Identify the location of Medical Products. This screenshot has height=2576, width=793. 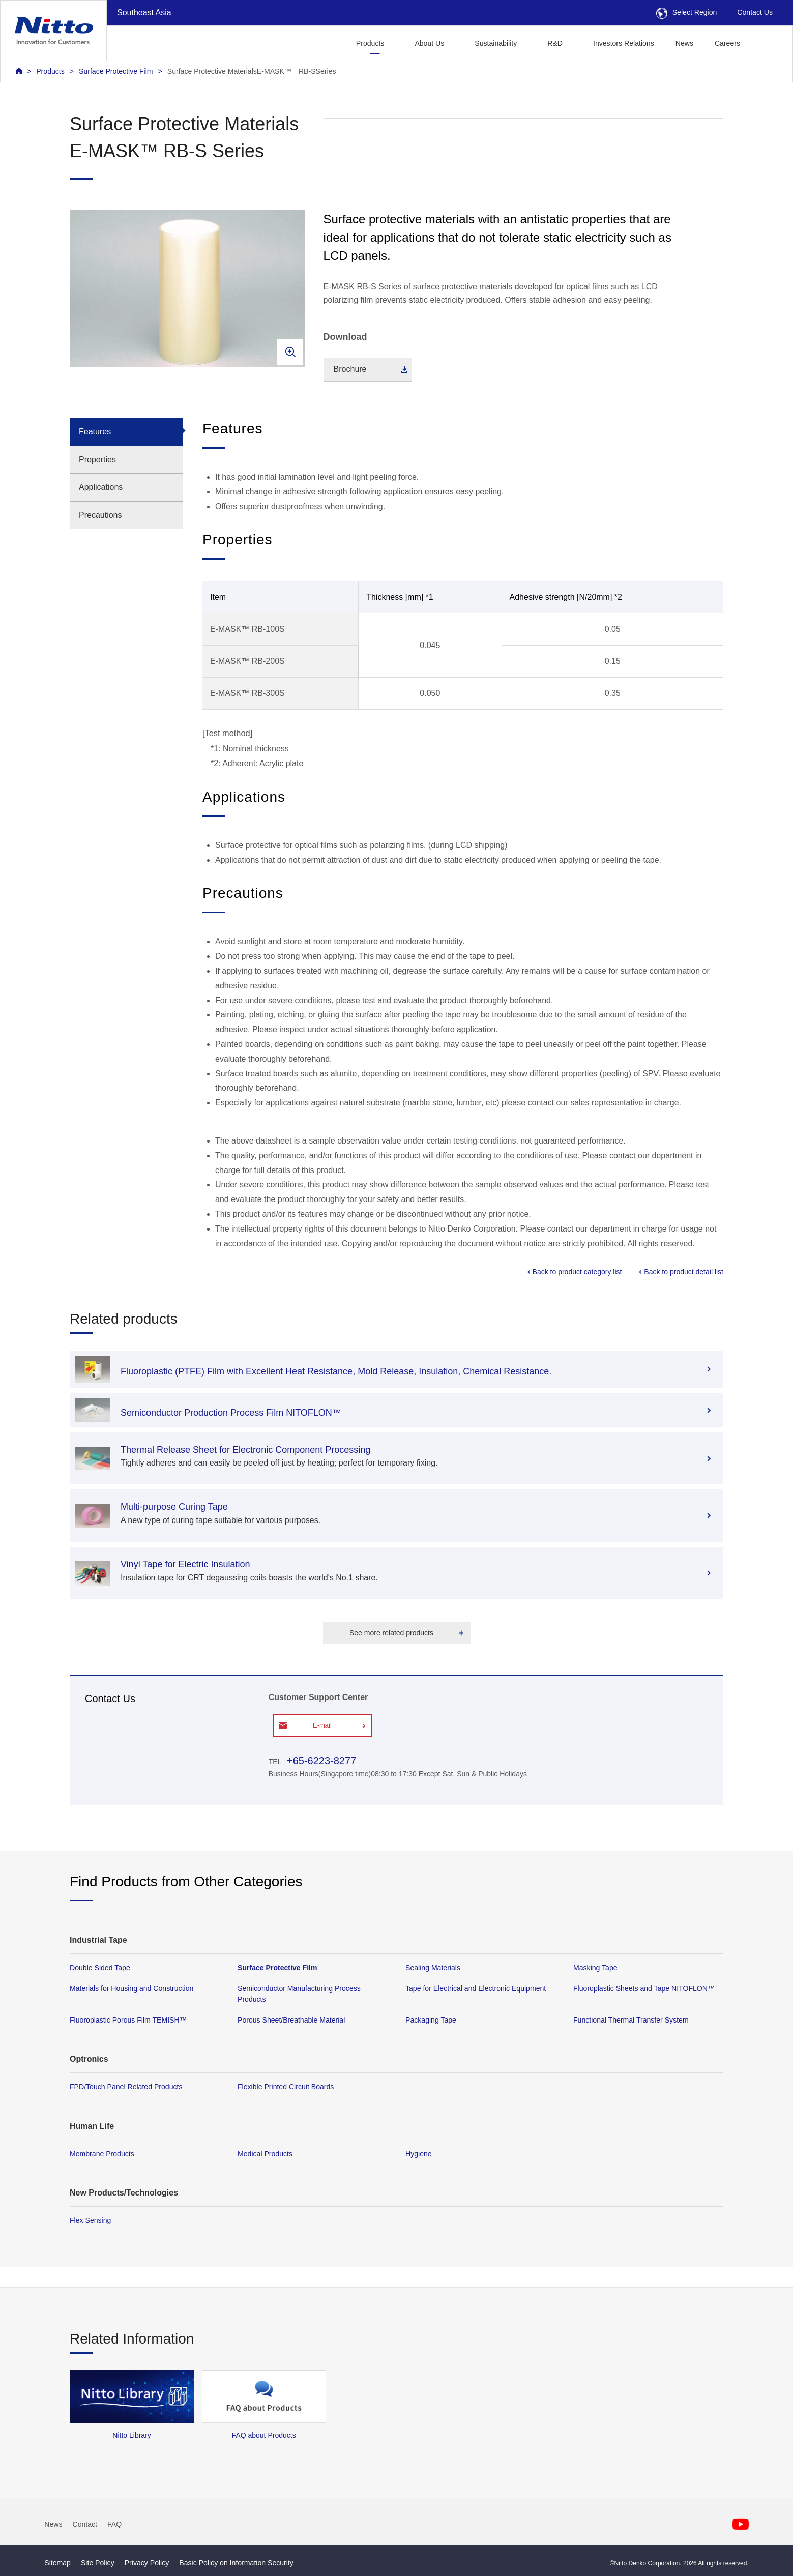
(265, 2153).